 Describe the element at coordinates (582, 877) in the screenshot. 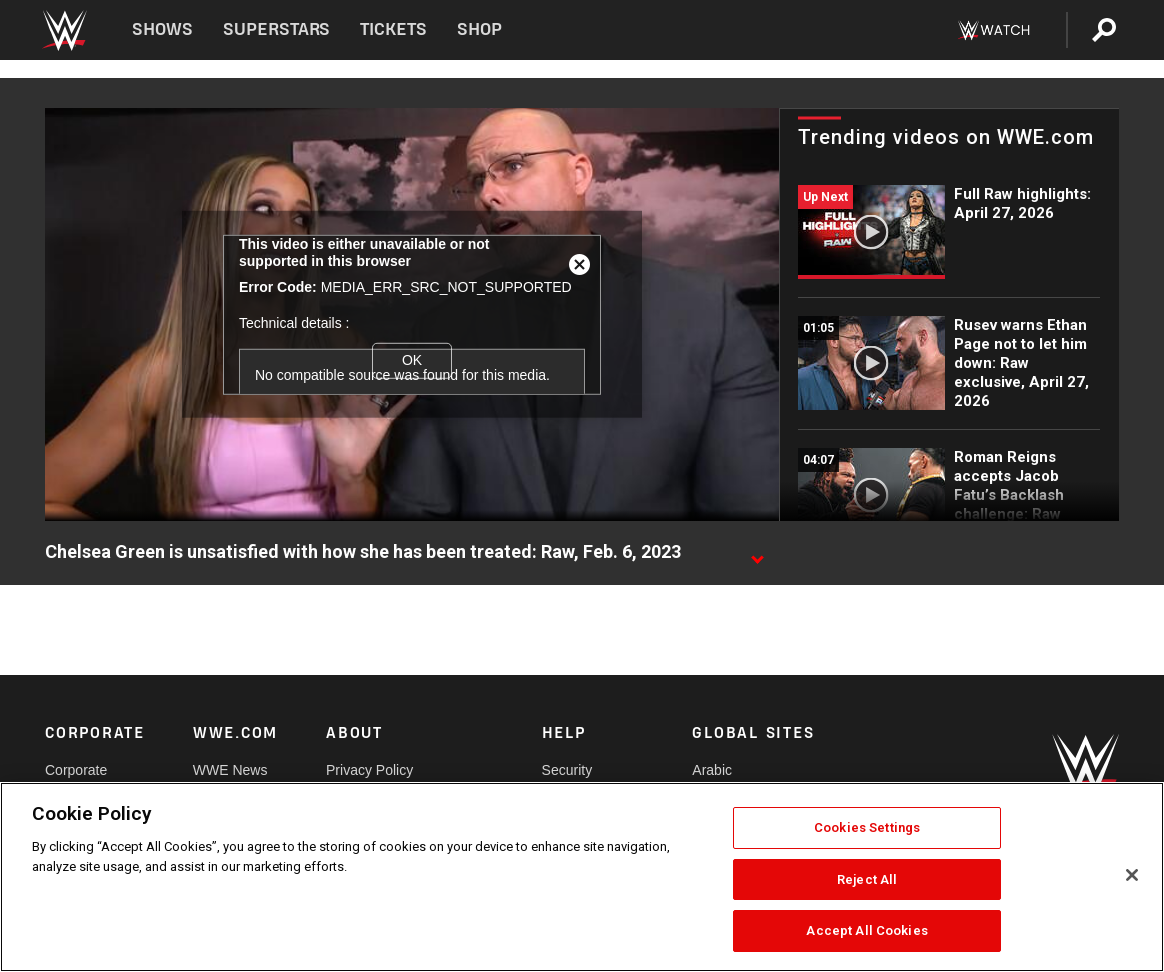

I see `[region]` at that location.